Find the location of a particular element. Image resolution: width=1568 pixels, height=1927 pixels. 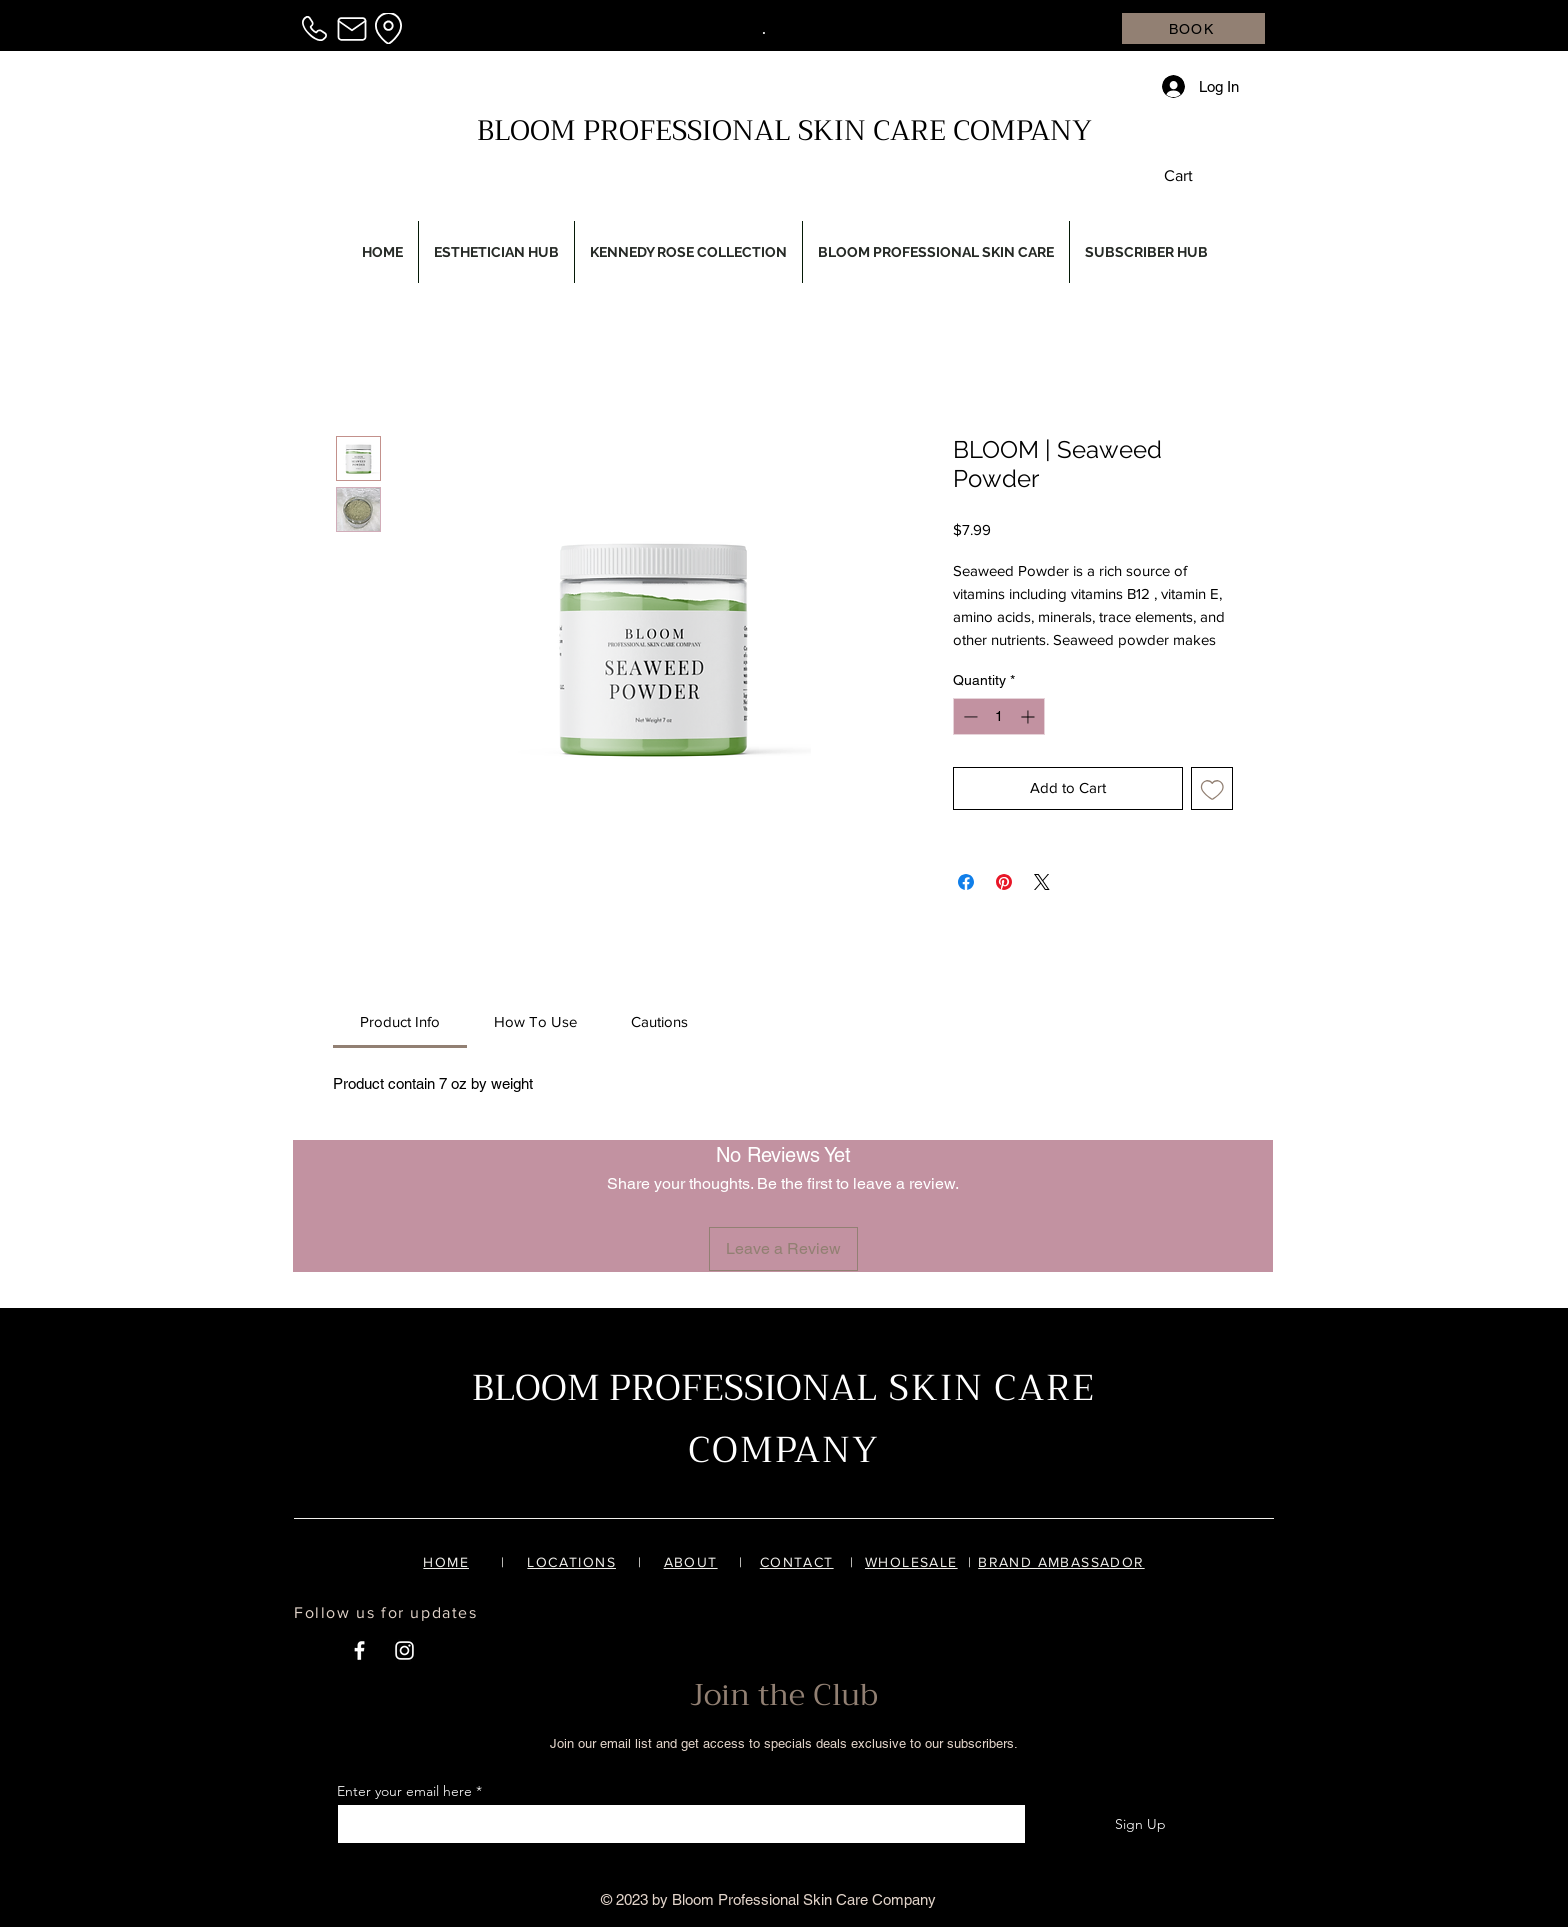

HOME is located at coordinates (446, 1562).